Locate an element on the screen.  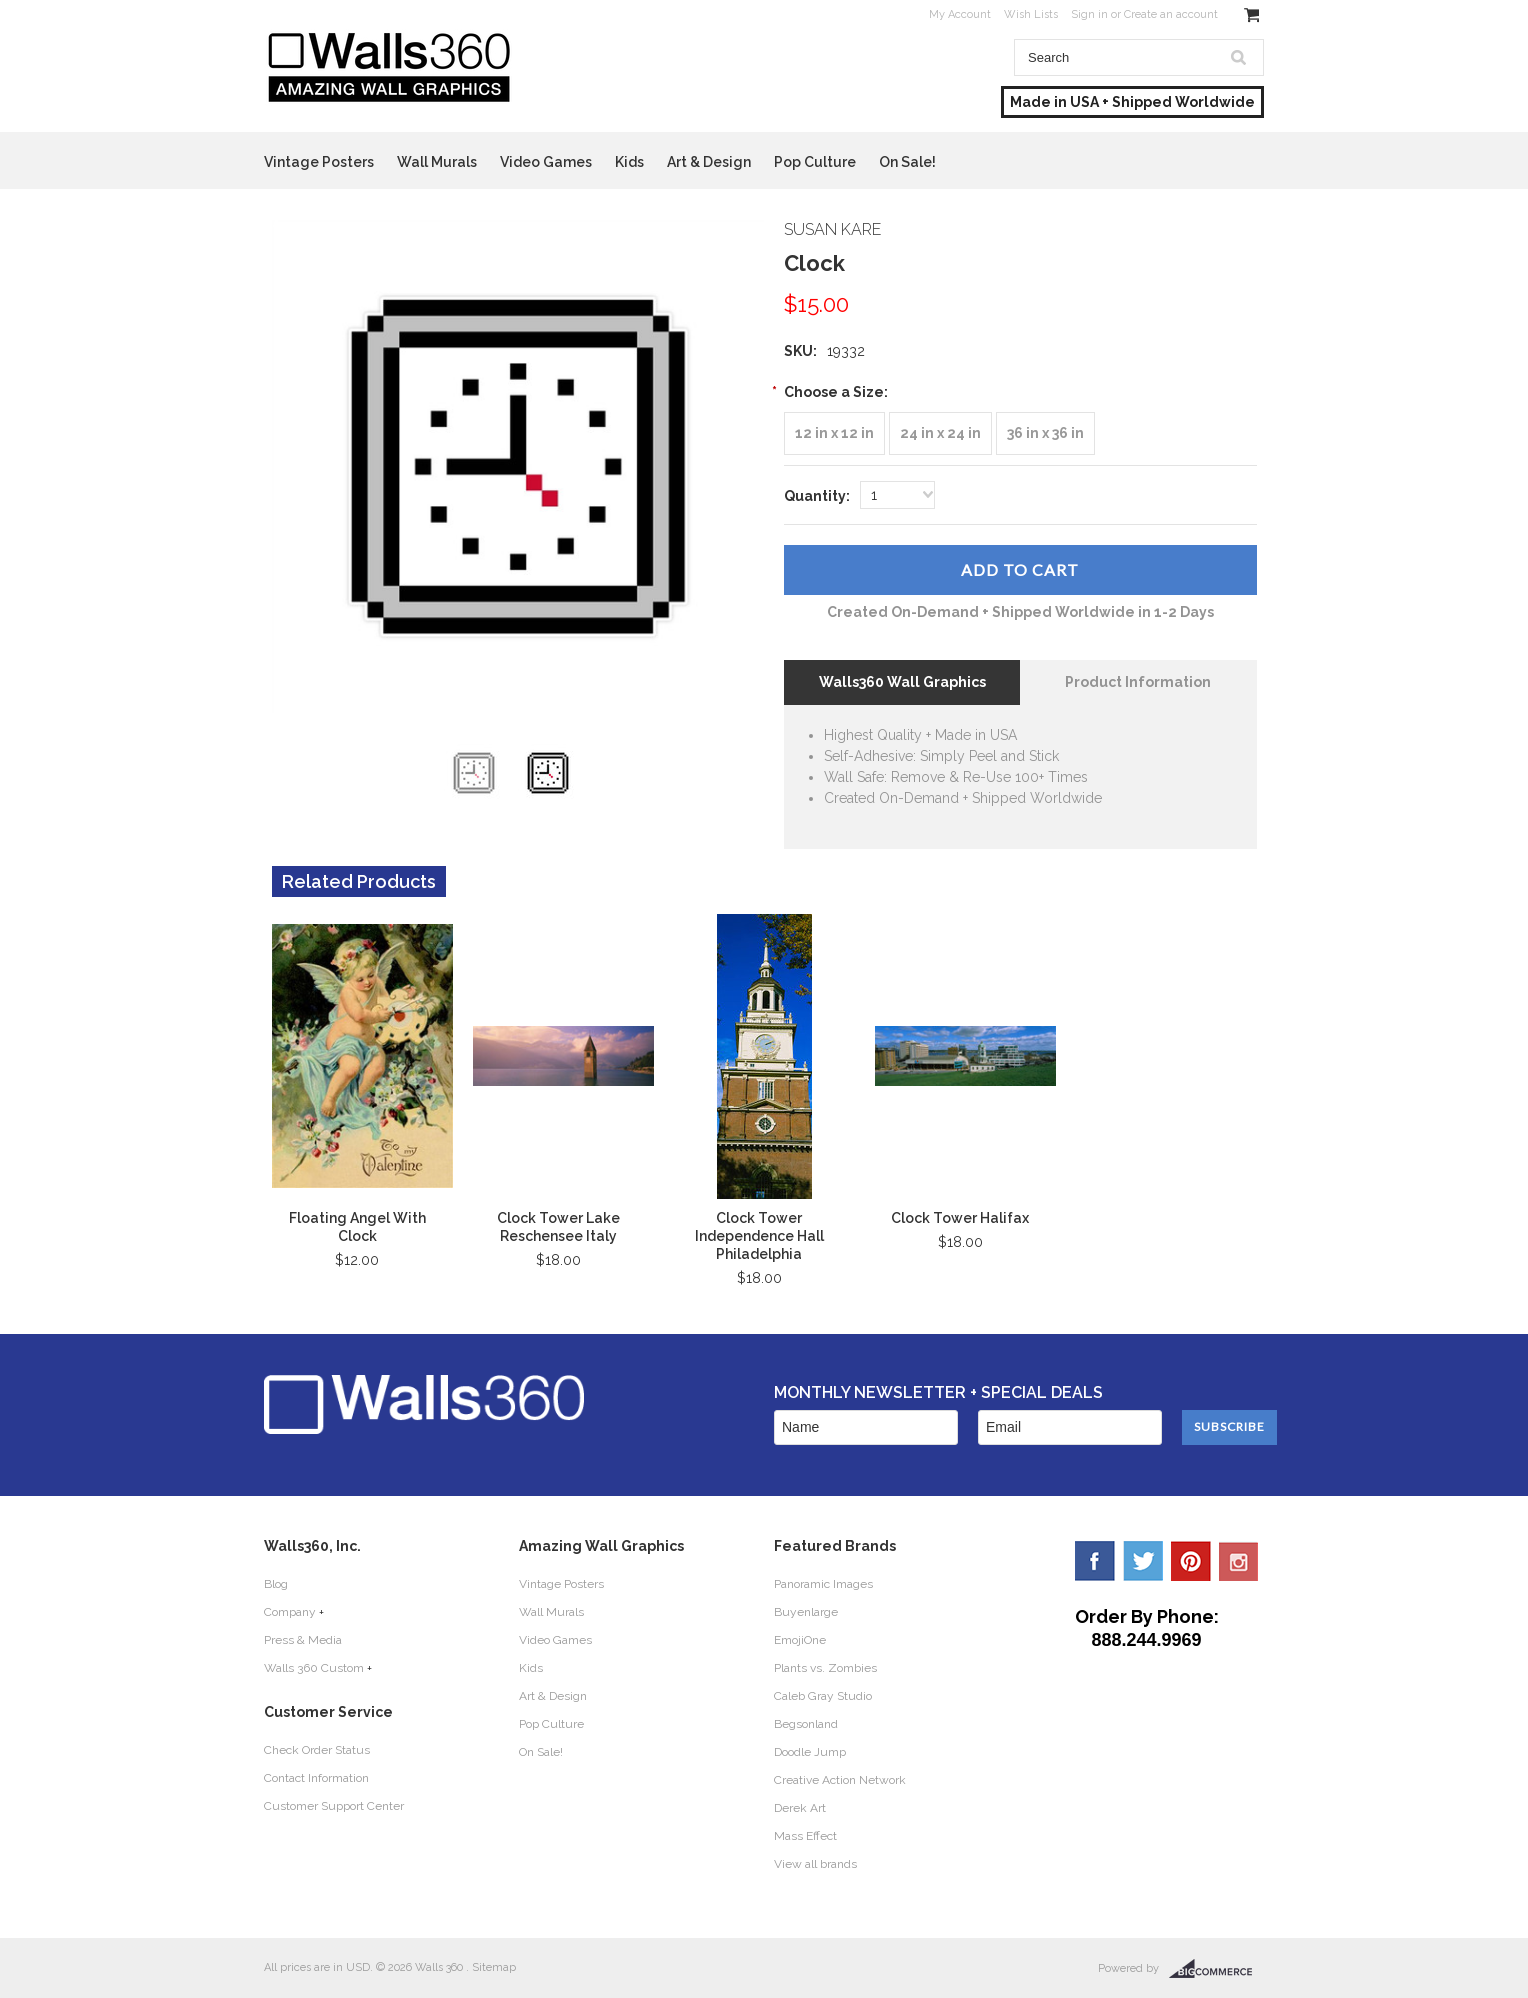
Doodle Jump is located at coordinates (810, 1752).